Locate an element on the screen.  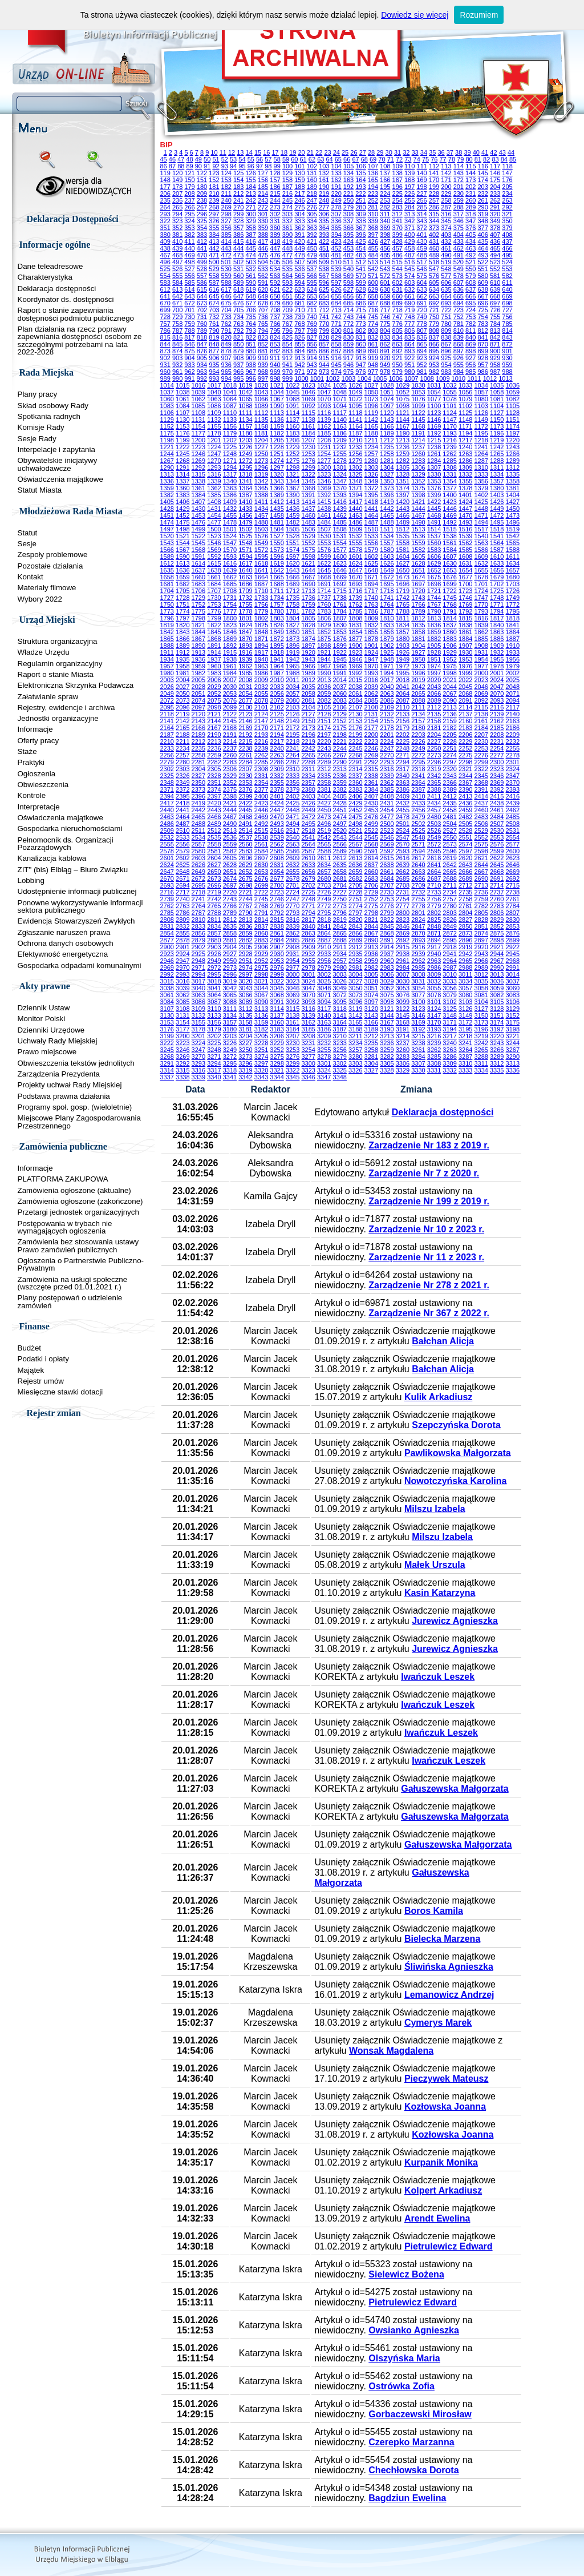
1450 is located at coordinates (513, 508).